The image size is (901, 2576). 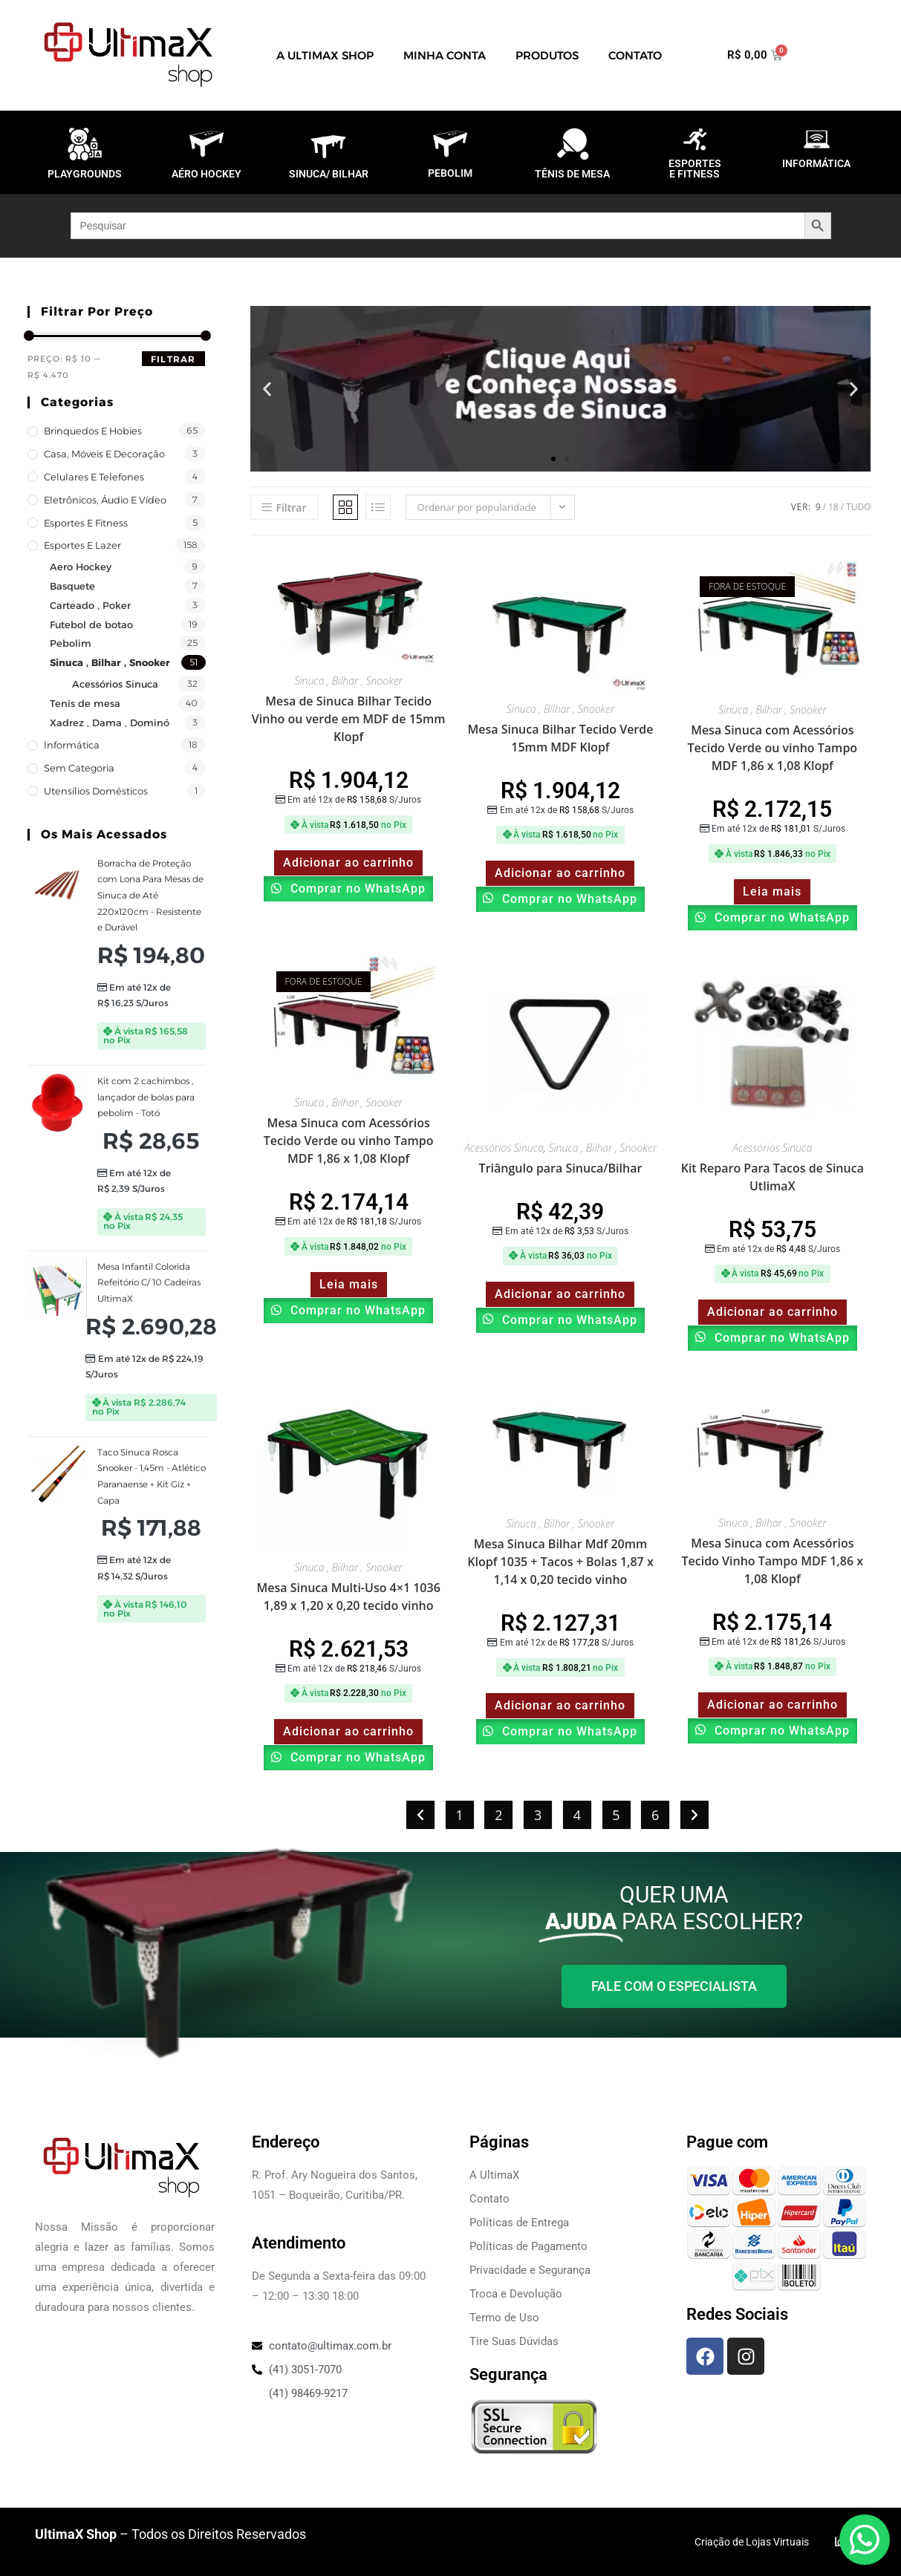 I want to click on Adicionar ao carrinho [Adicione ao carrinho: “Mesa Sinuca com Acessórios Tecido Vinho Tampo MDF 1,86 x 1,08 Klopf”], so click(x=772, y=1705).